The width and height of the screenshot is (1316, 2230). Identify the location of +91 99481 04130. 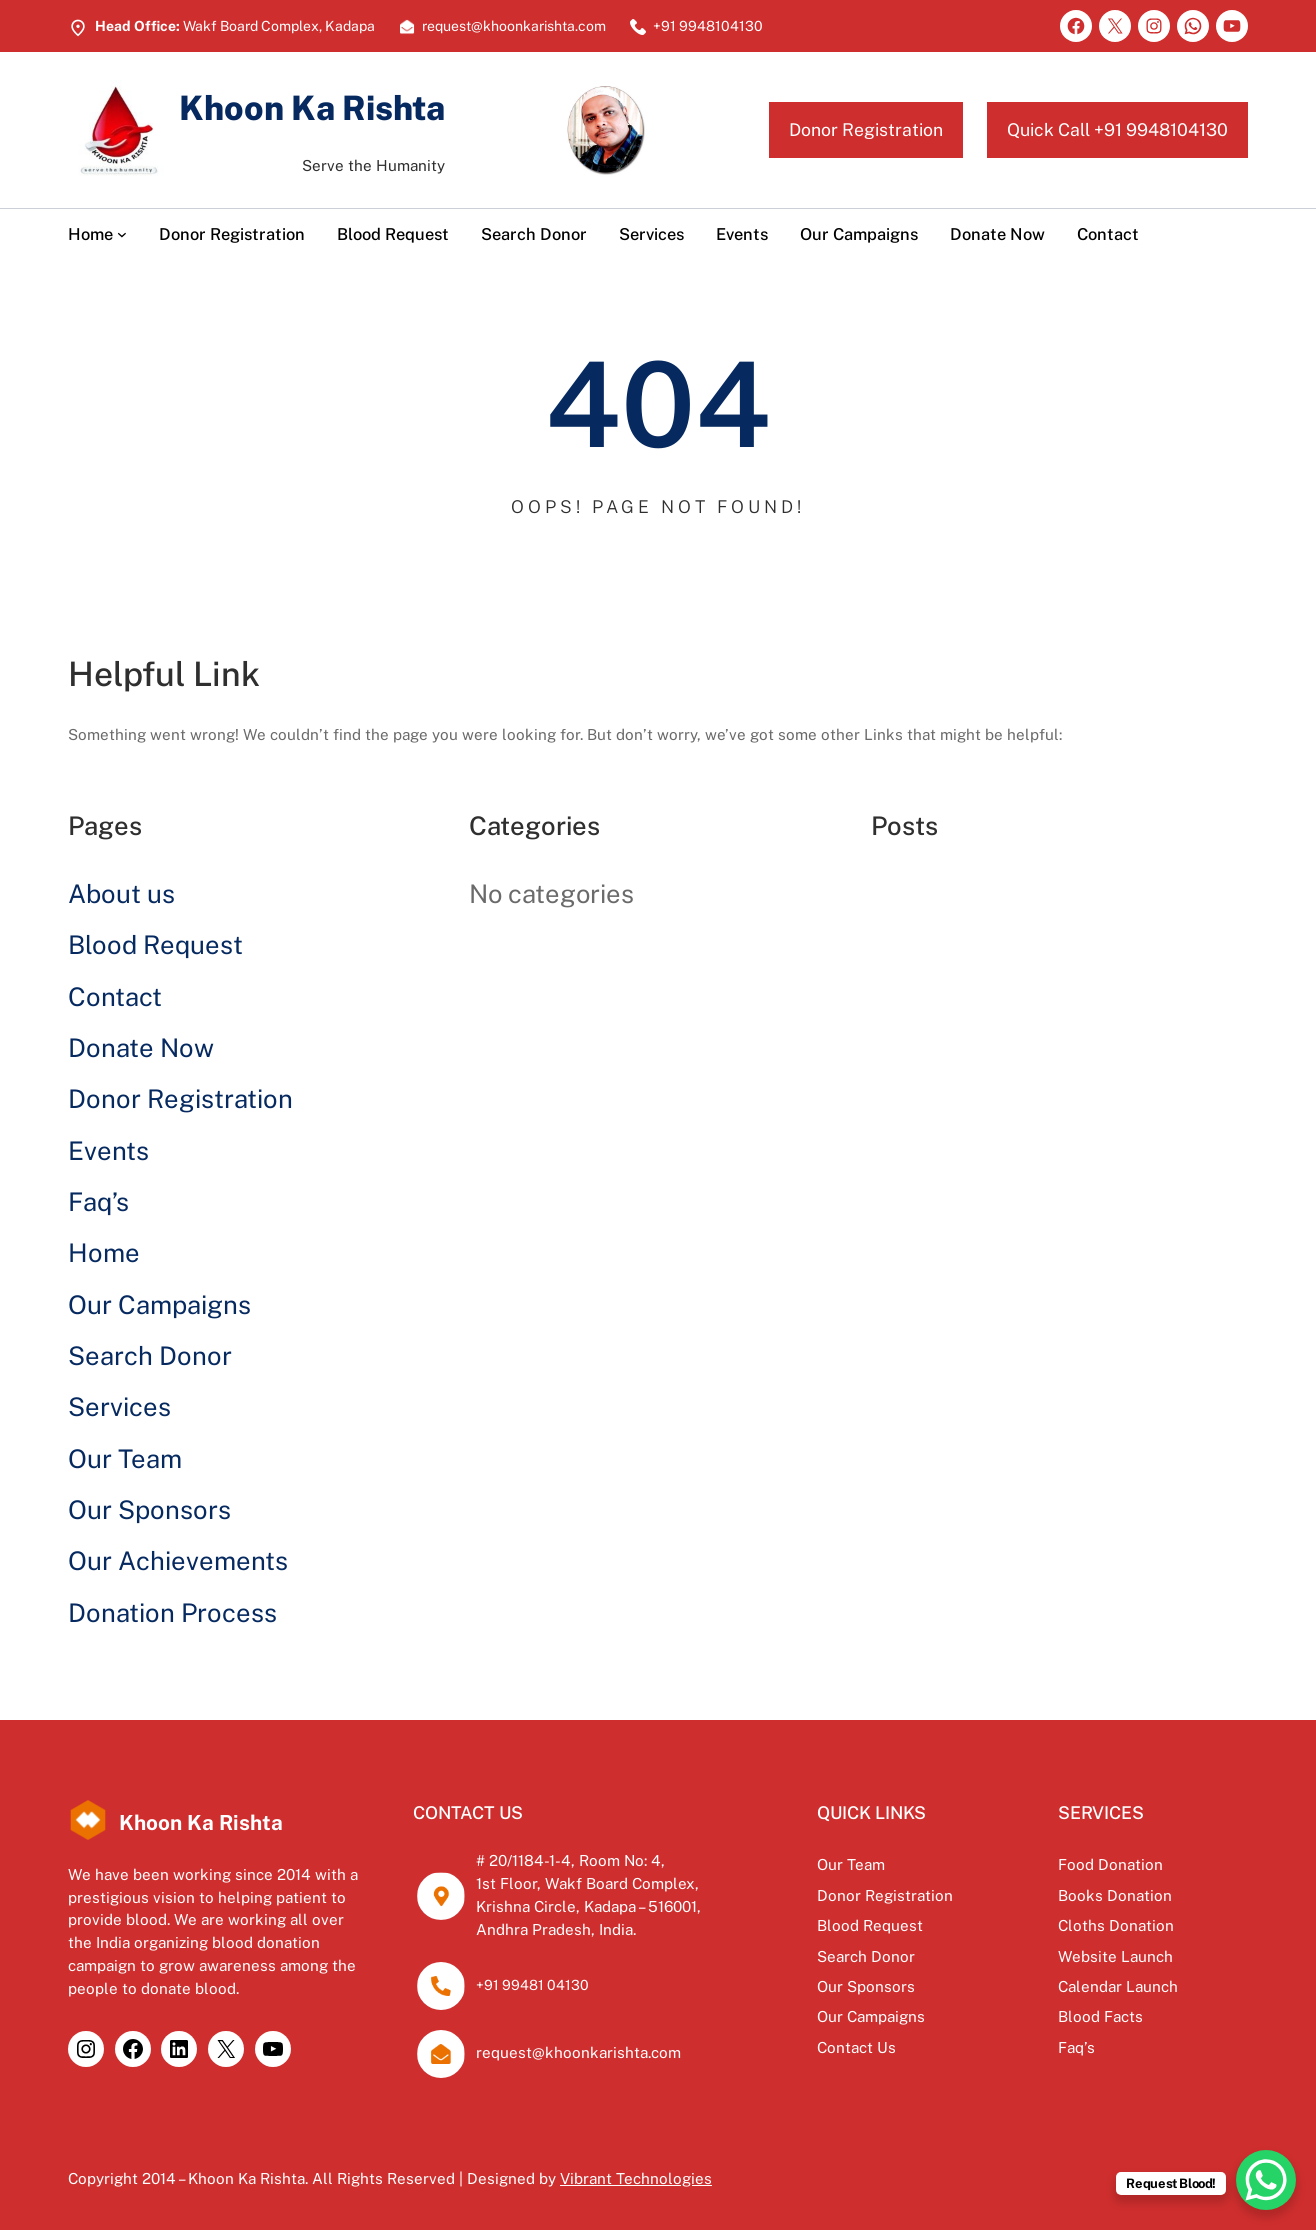
(532, 1985).